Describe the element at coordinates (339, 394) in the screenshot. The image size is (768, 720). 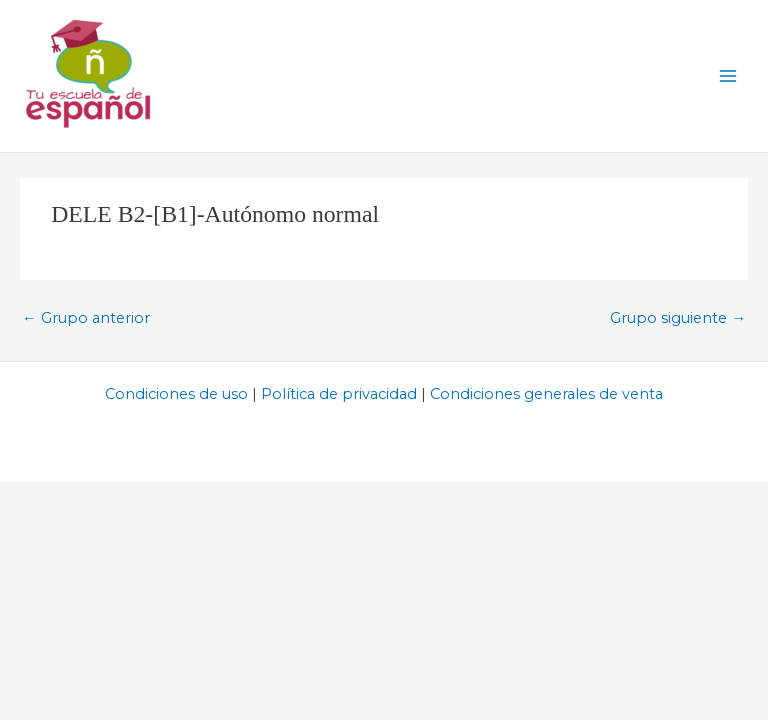
I see `Política de privacidad` at that location.